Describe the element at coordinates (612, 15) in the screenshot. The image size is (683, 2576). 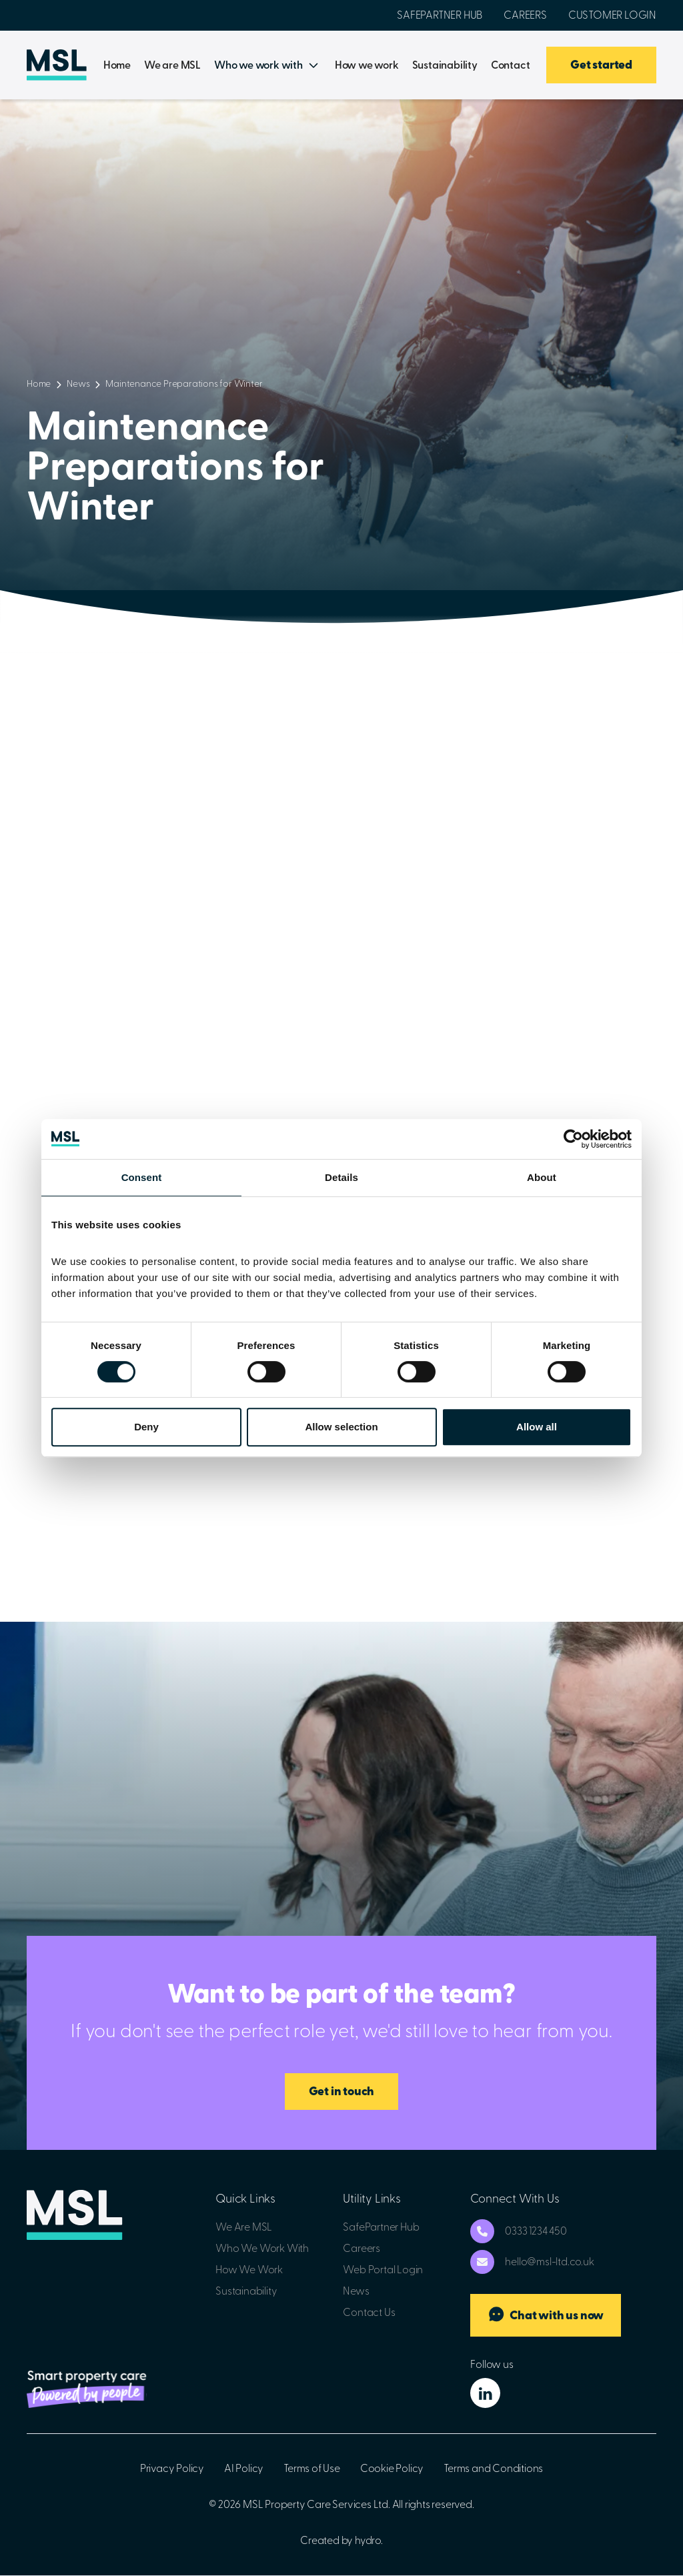
I see `Customer Login` at that location.